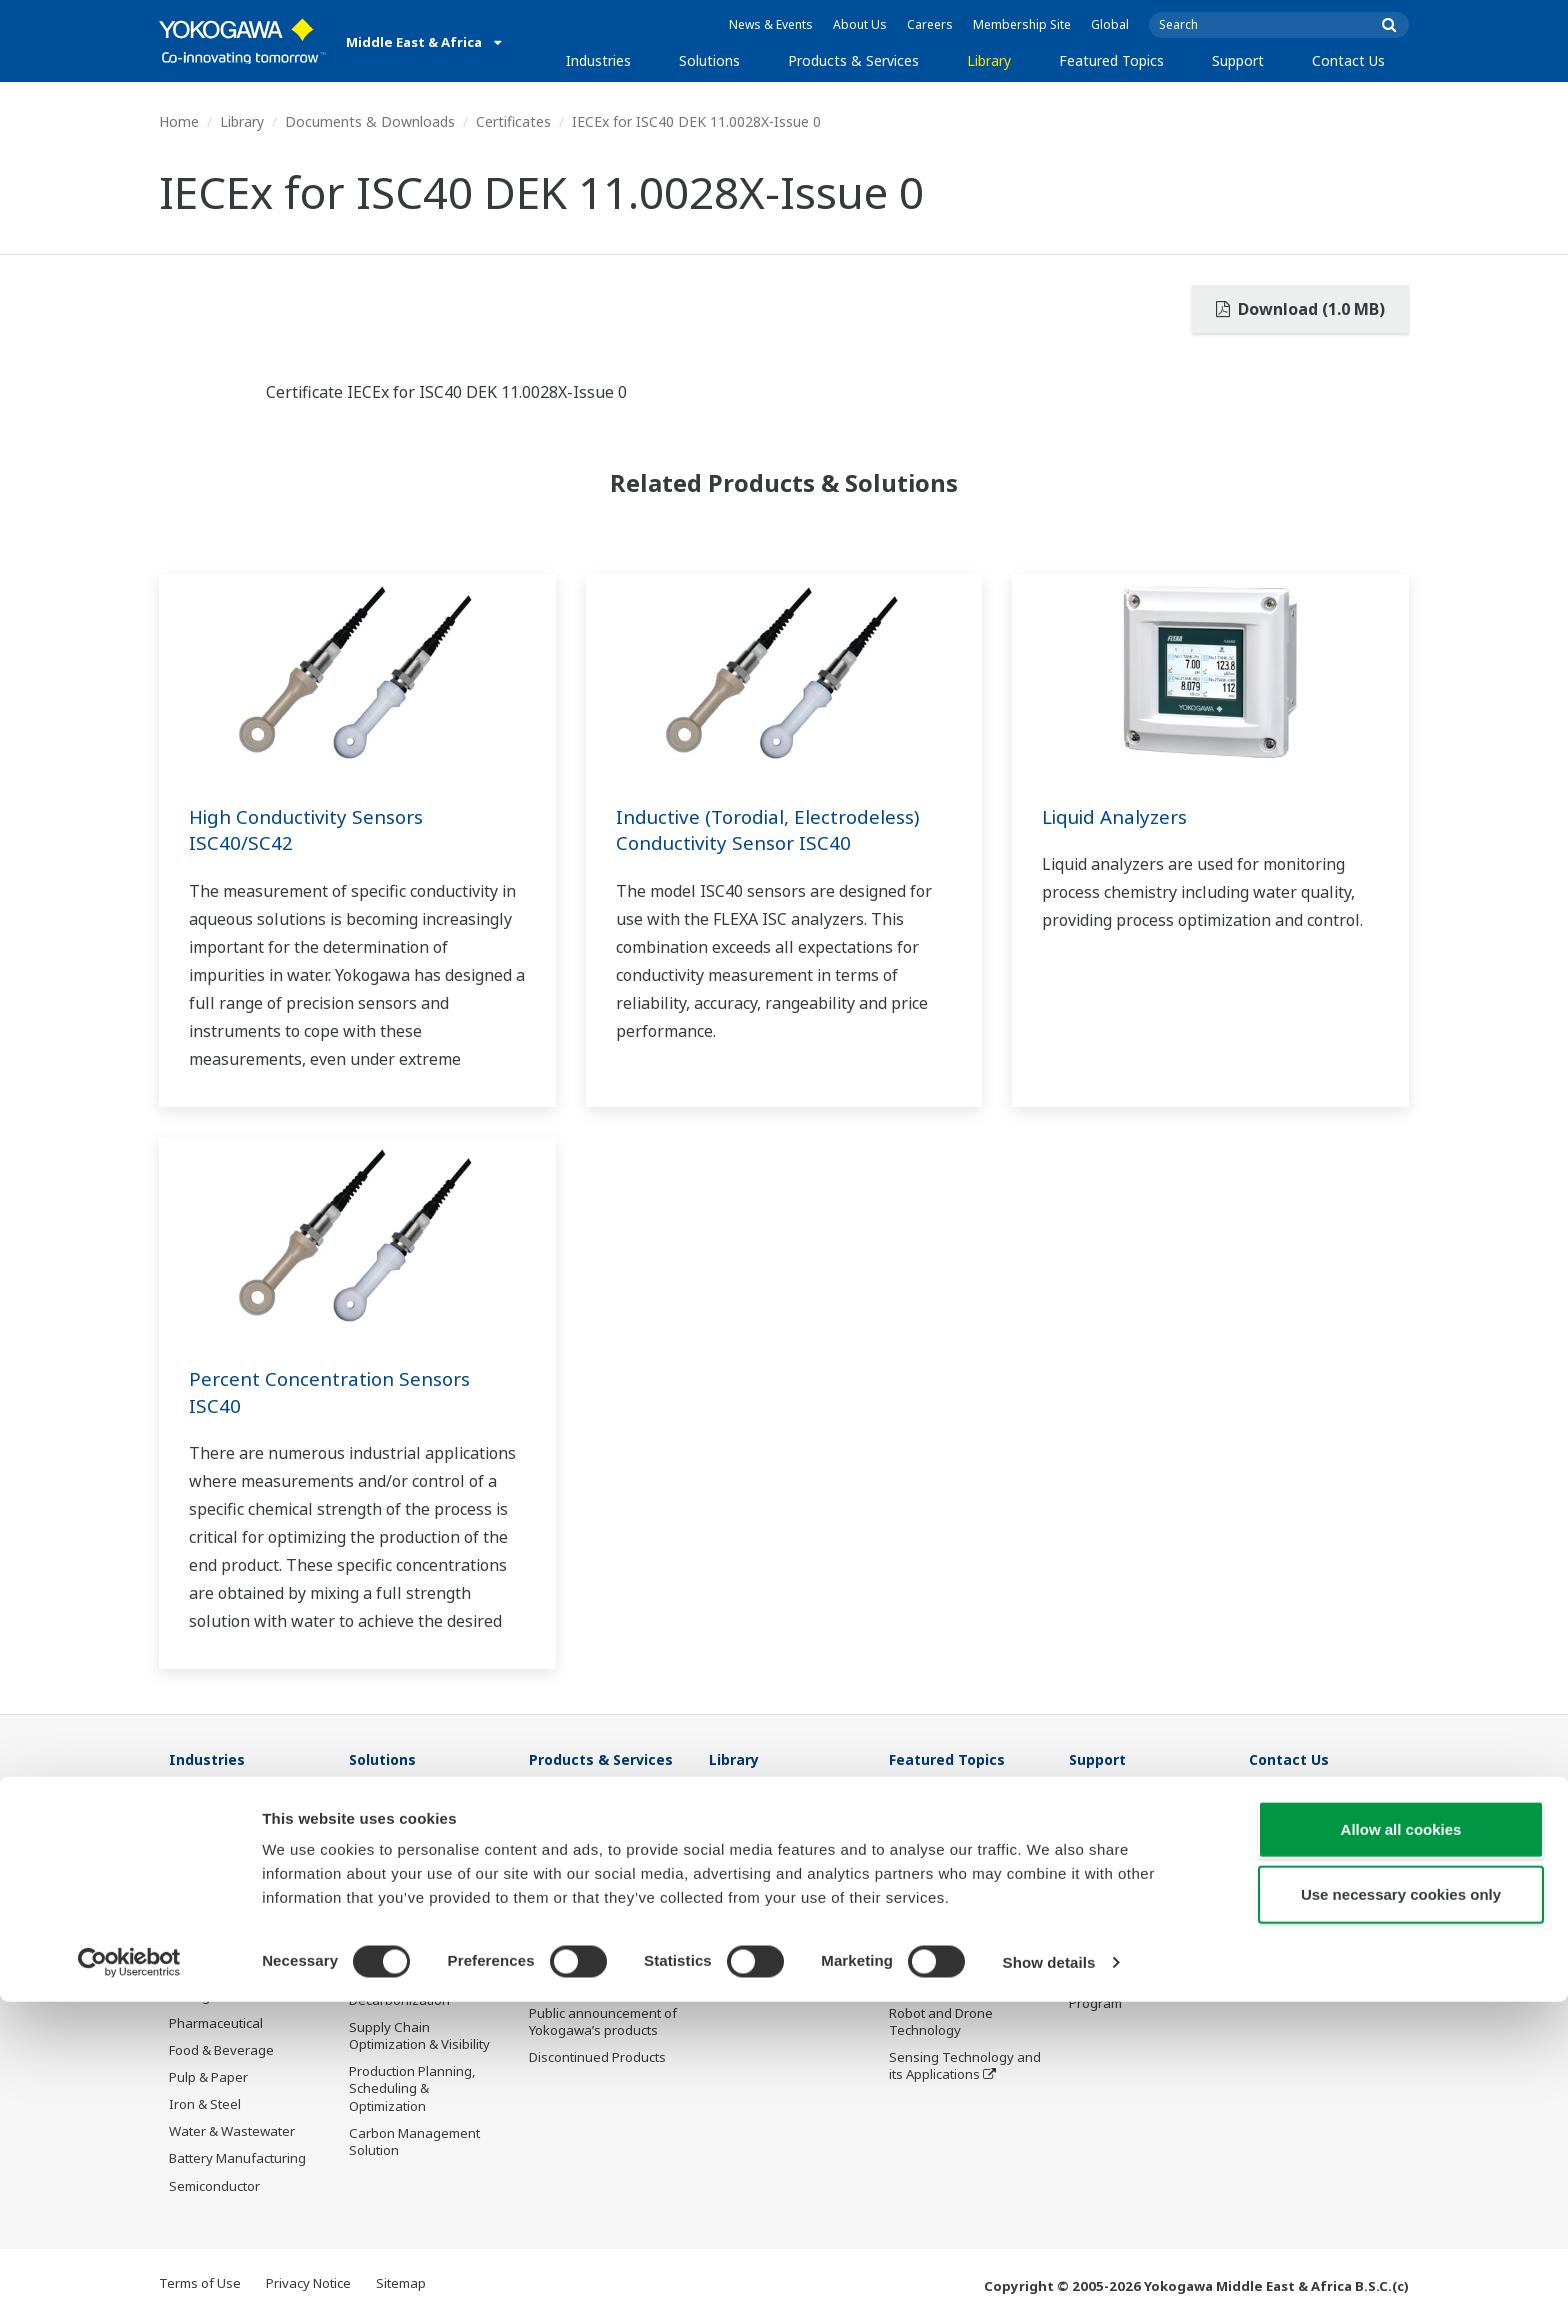  What do you see at coordinates (947, 1814) in the screenshot?
I see `What's next for our planet?` at bounding box center [947, 1814].